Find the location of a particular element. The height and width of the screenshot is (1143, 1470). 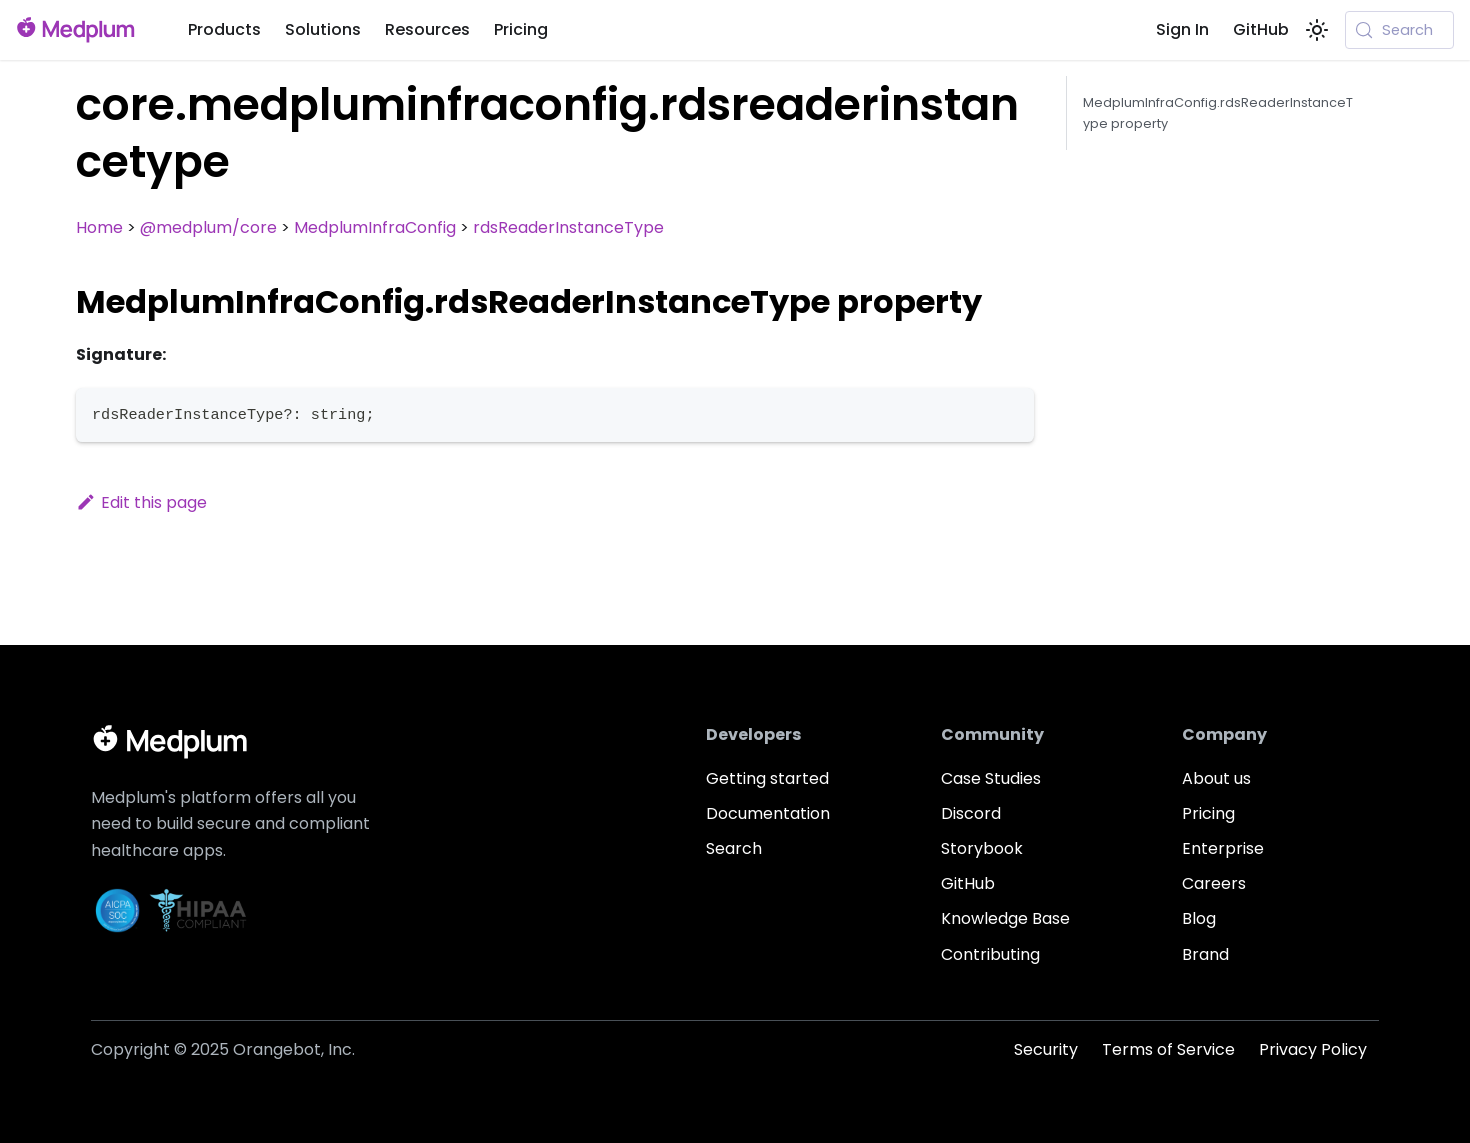

Products is located at coordinates (224, 29).